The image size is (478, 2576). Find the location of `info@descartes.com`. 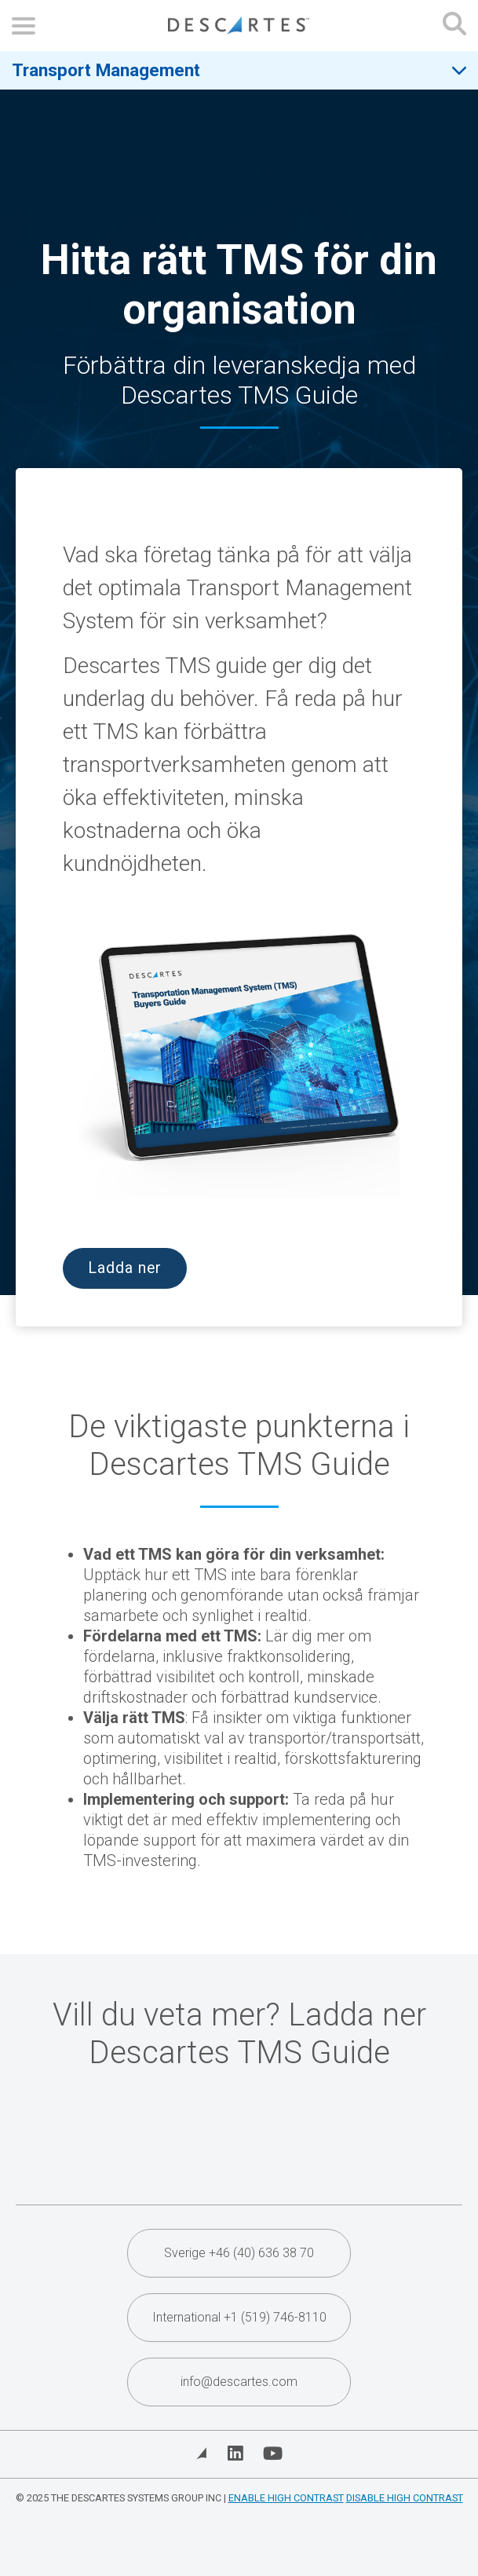

info@descartes.com is located at coordinates (239, 2381).